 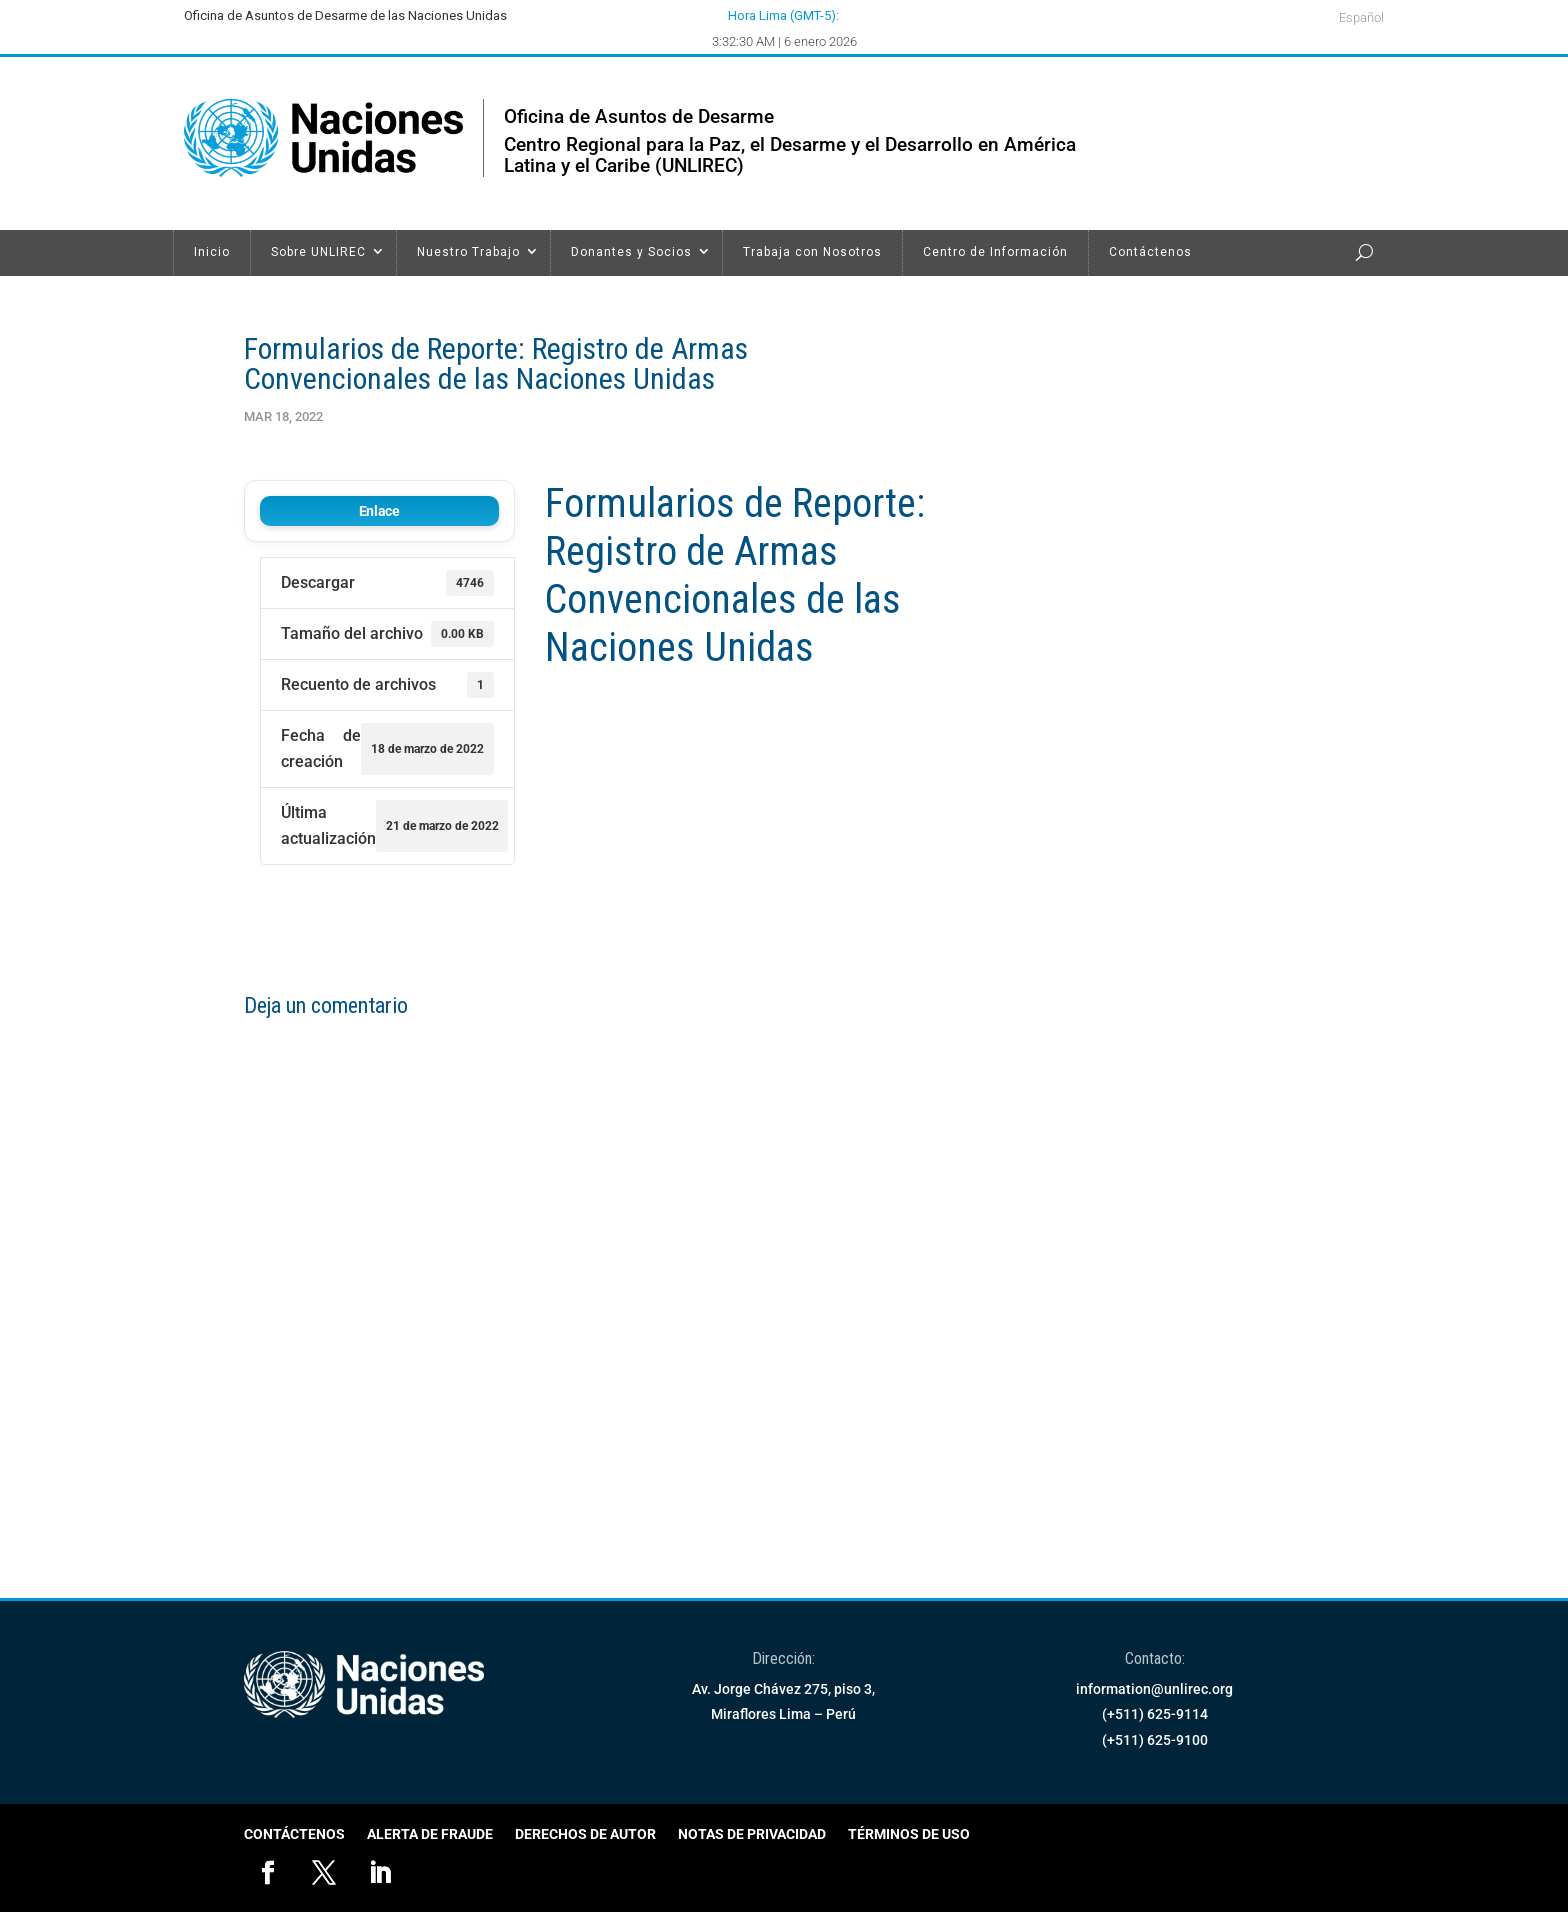 What do you see at coordinates (585, 1834) in the screenshot?
I see `Derechos de Autor` at bounding box center [585, 1834].